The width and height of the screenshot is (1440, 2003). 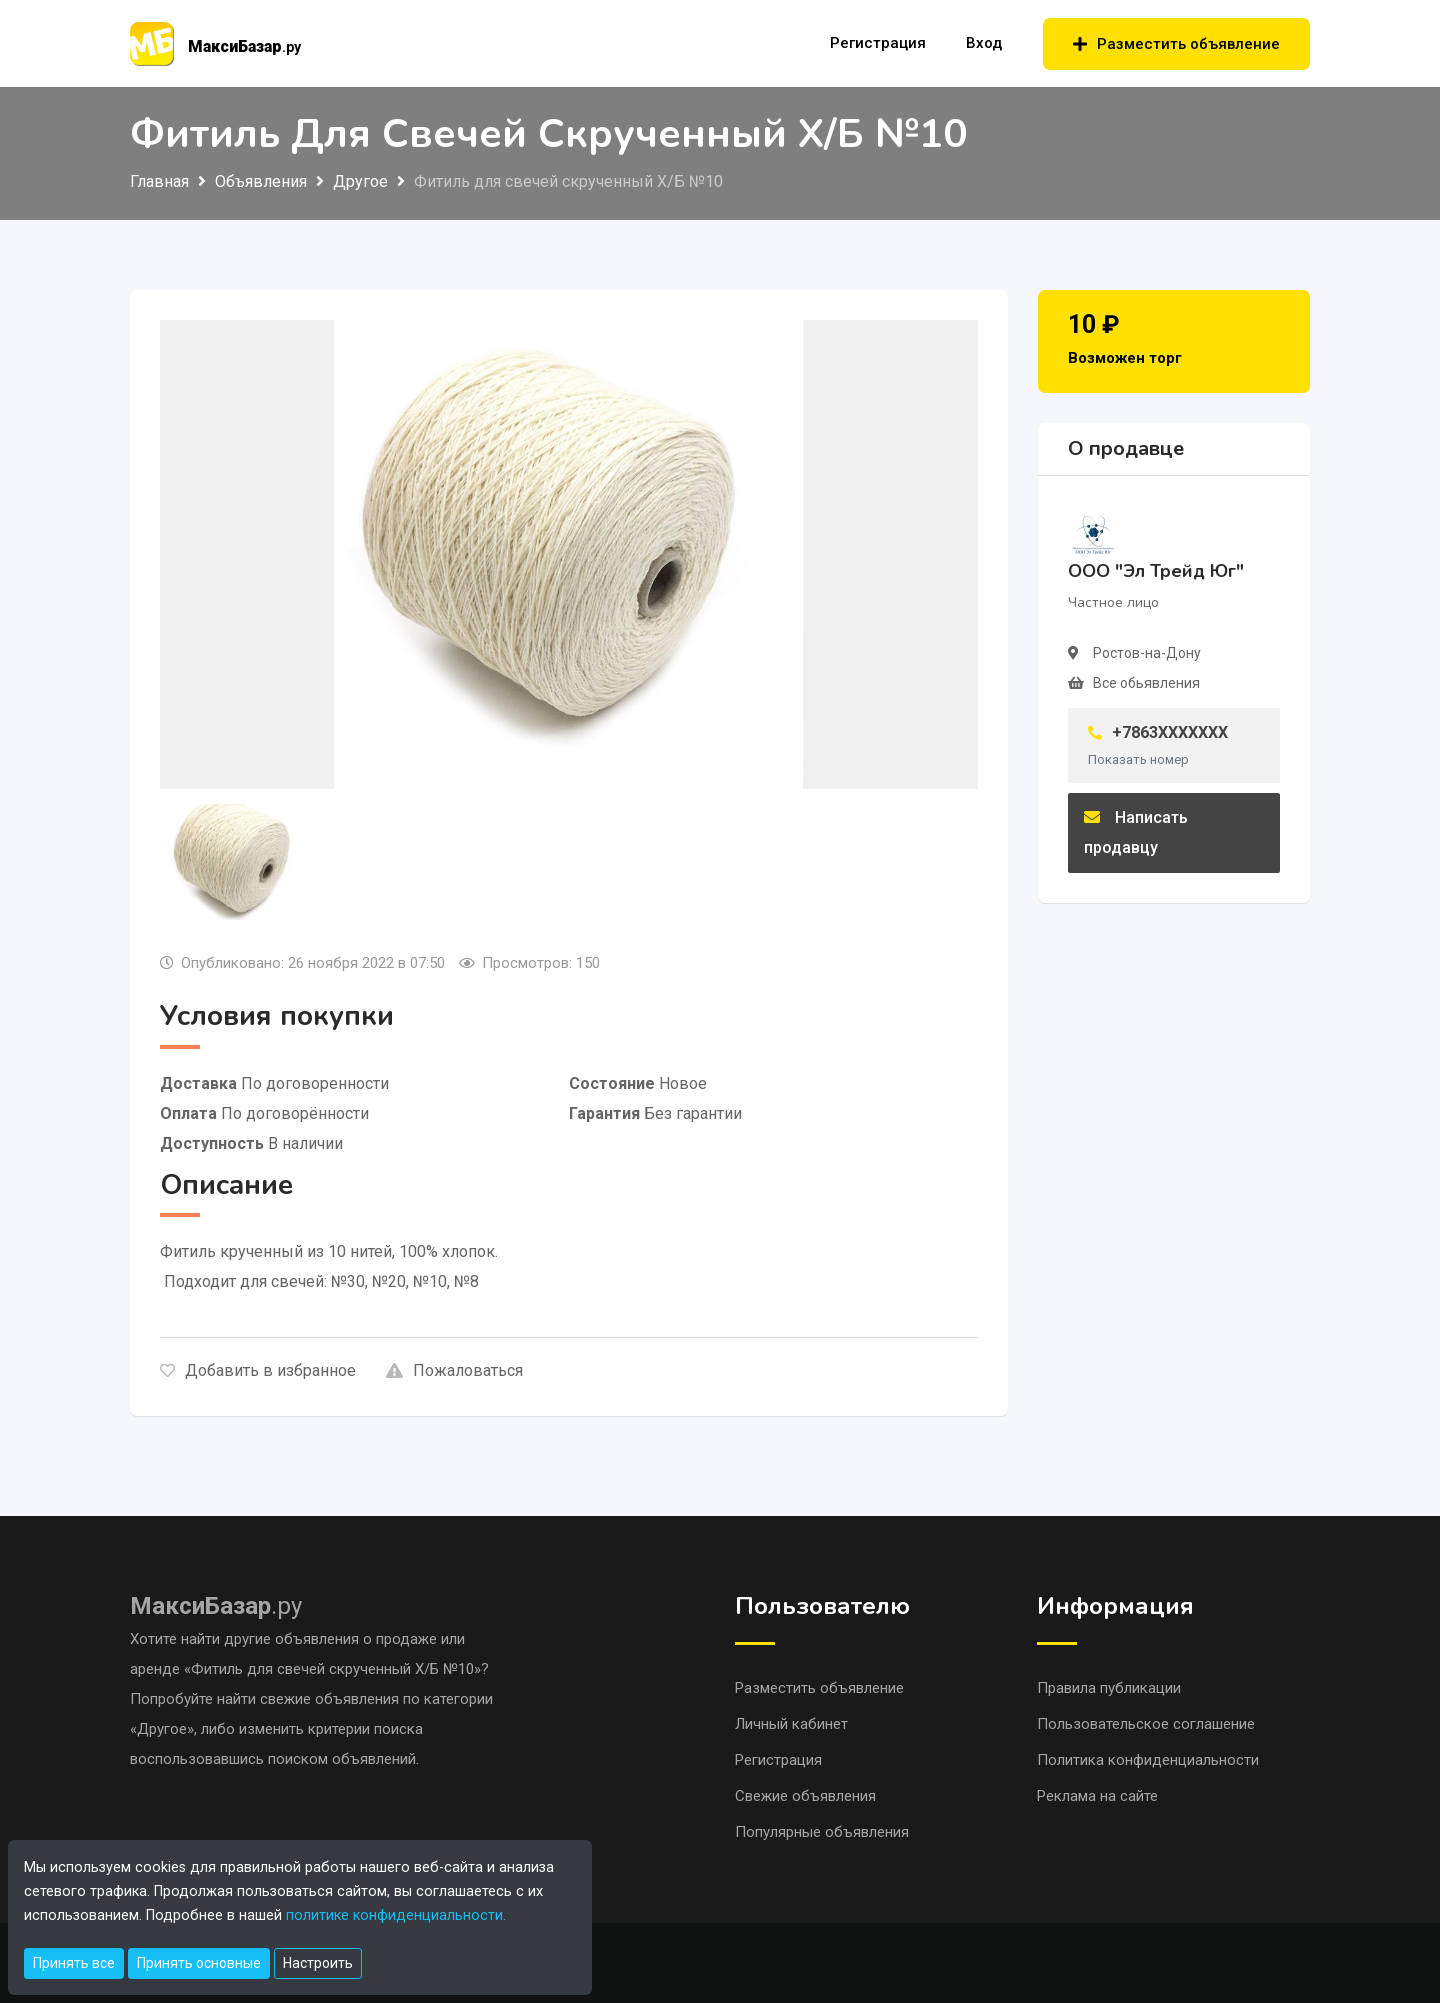 What do you see at coordinates (1097, 1796) in the screenshot?
I see `Реклама на сайте` at bounding box center [1097, 1796].